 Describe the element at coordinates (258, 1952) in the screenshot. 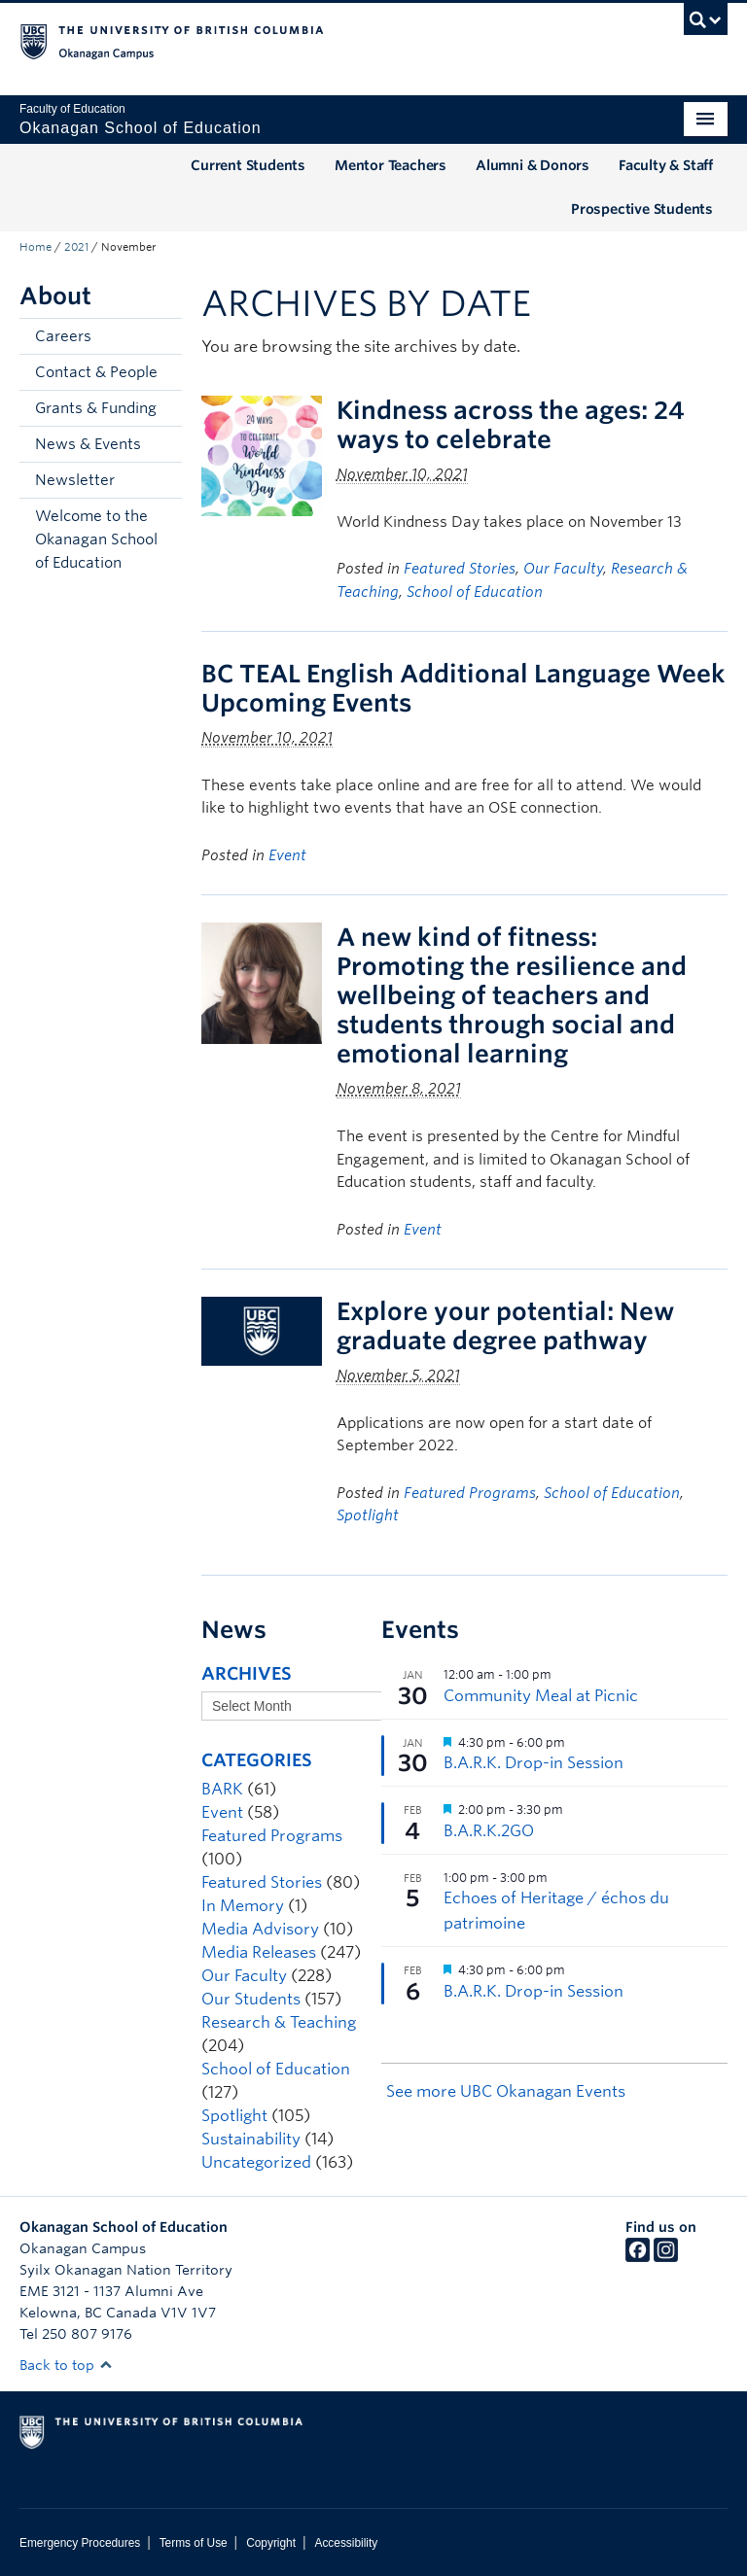

I see `Media Releases` at that location.